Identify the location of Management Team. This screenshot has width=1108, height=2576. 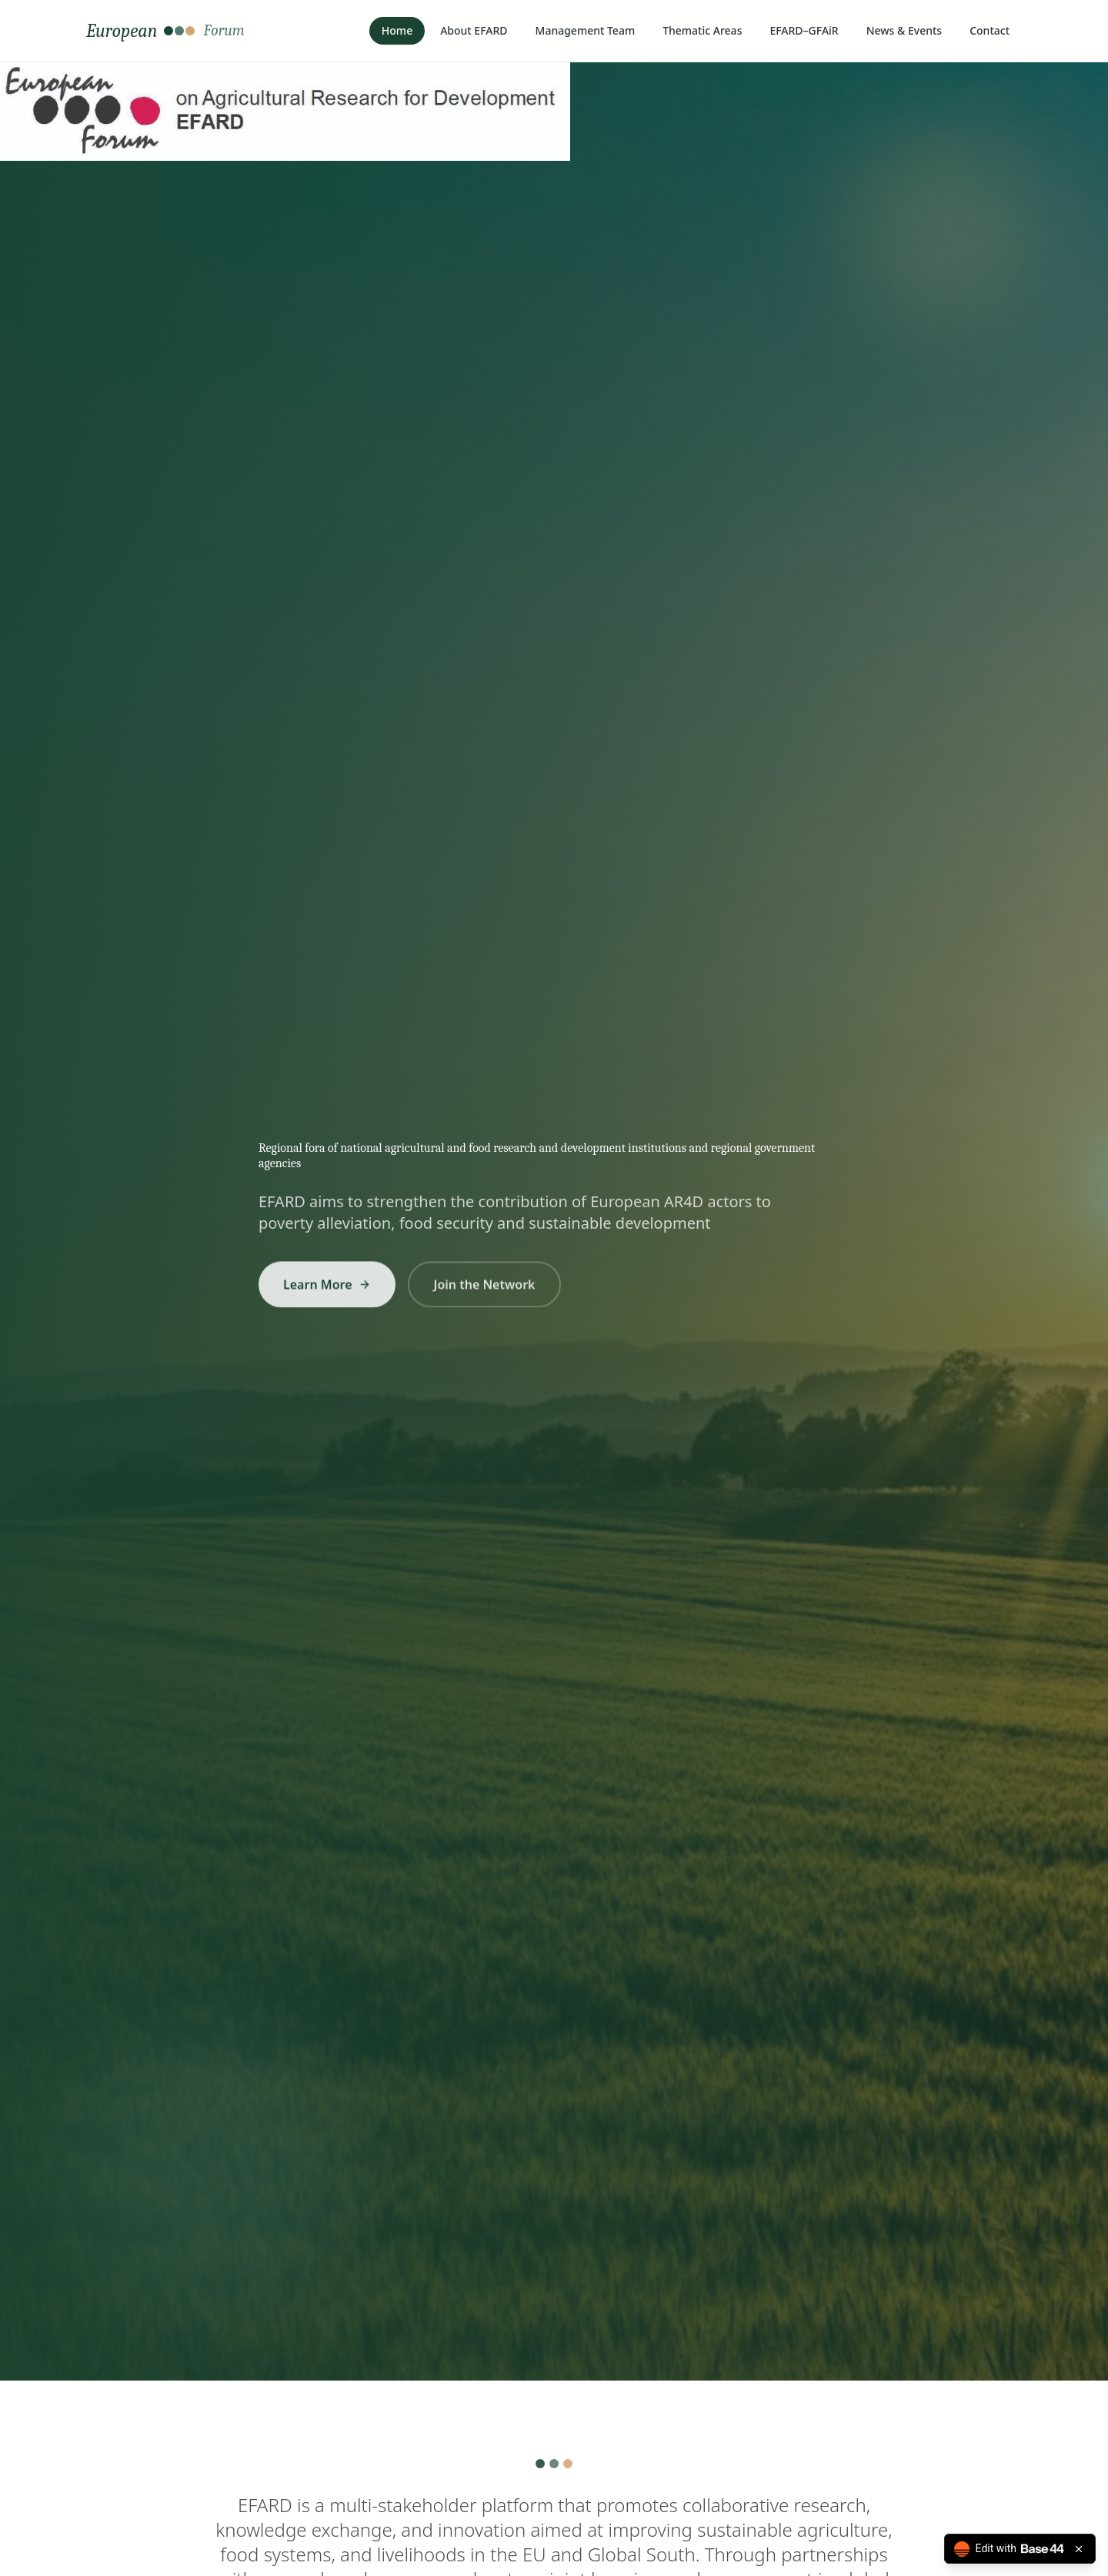
(586, 30).